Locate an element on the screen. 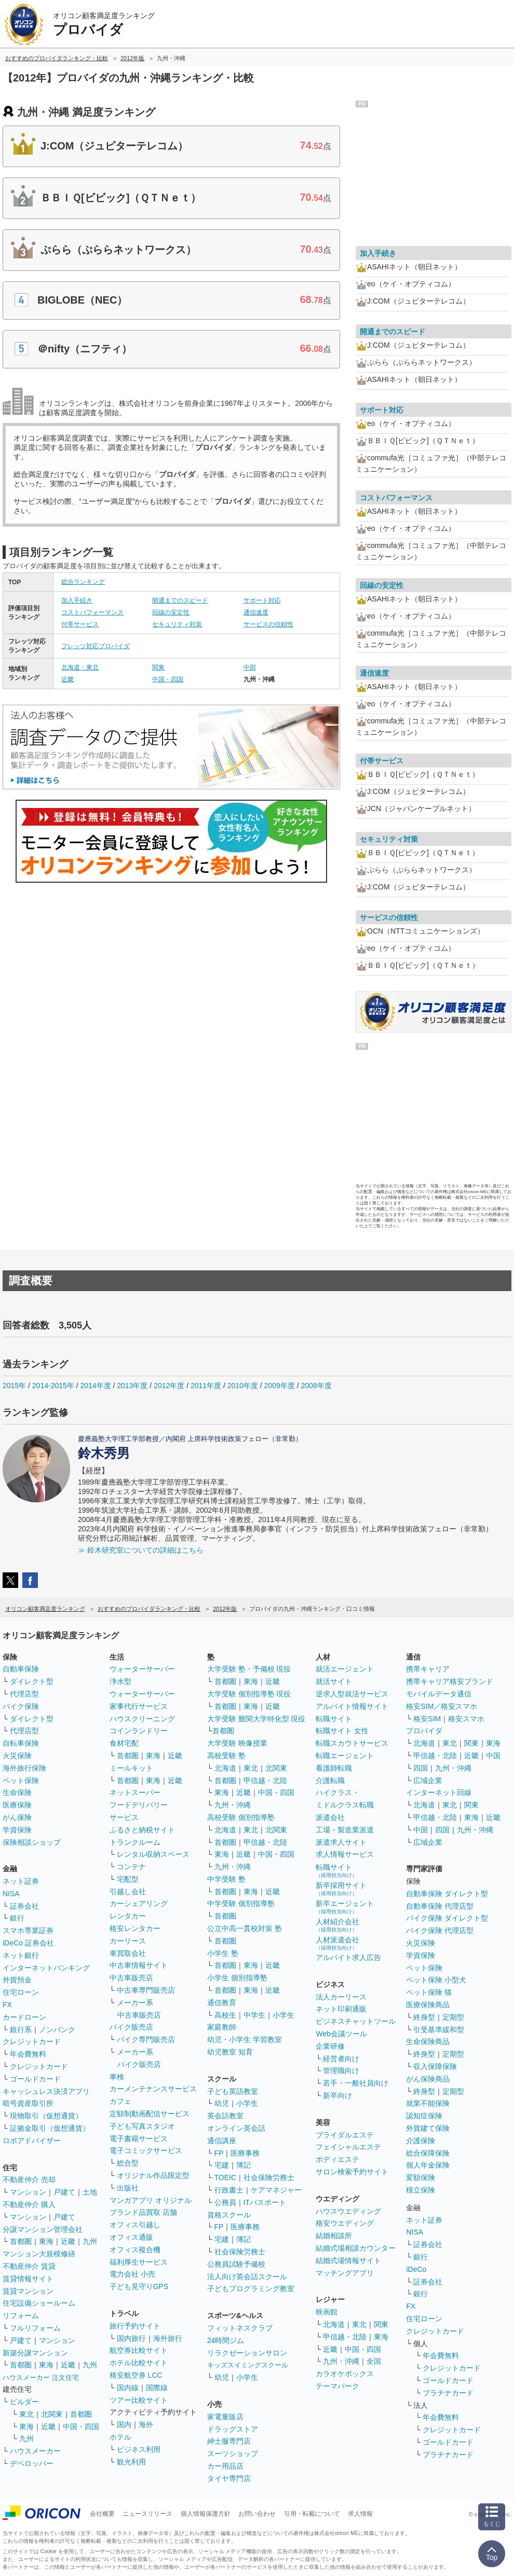 The height and width of the screenshot is (2576, 514). 転職エージェント is located at coordinates (345, 1755).